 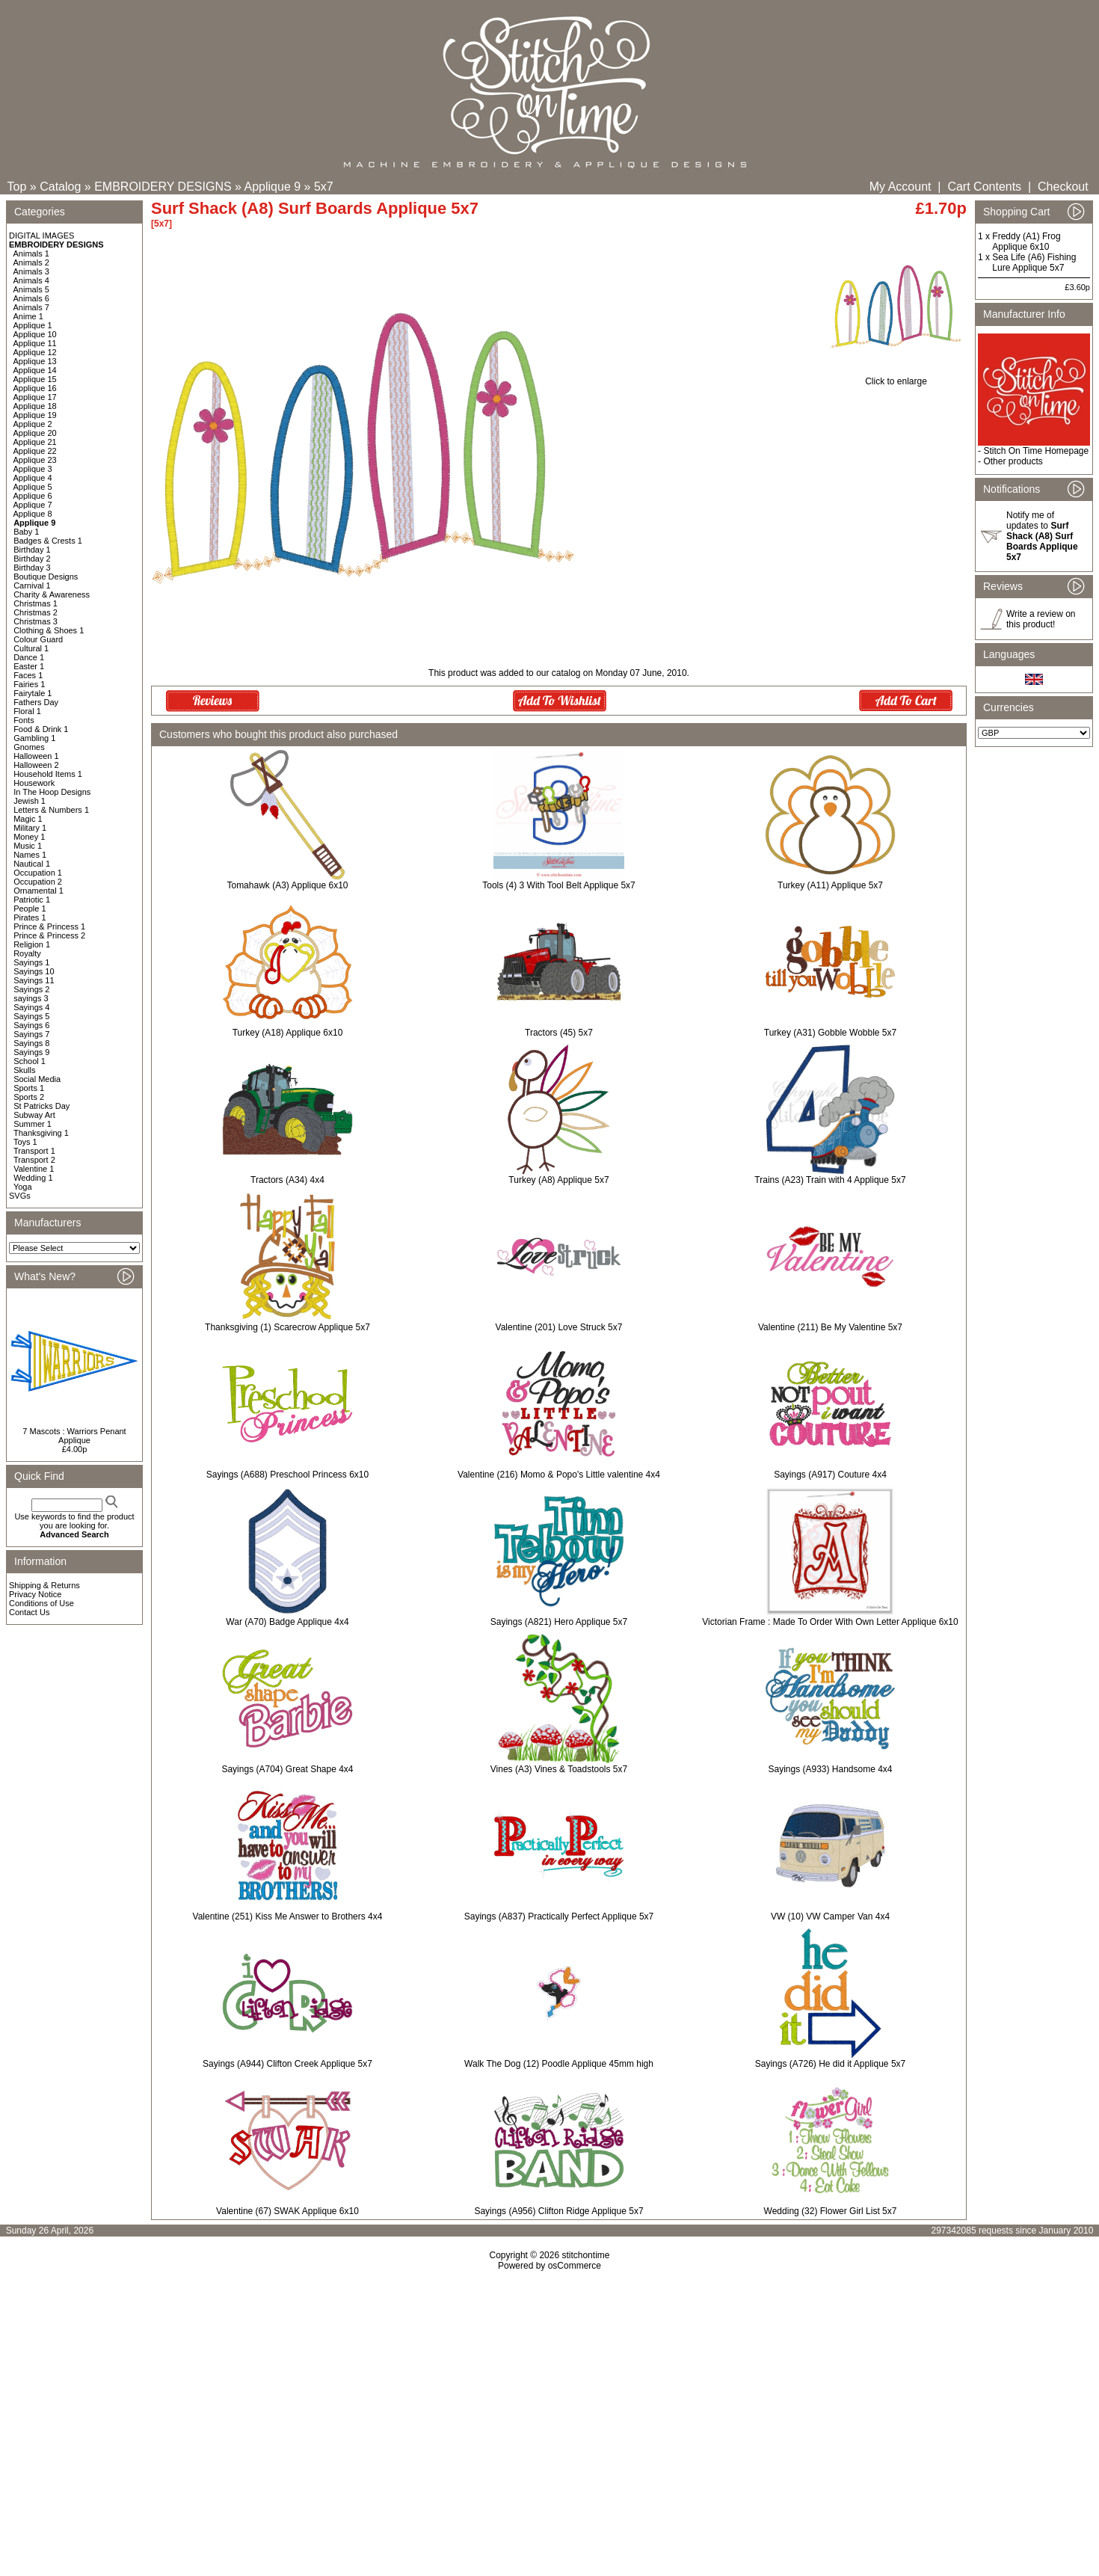 I want to click on Applique 22, so click(x=35, y=450).